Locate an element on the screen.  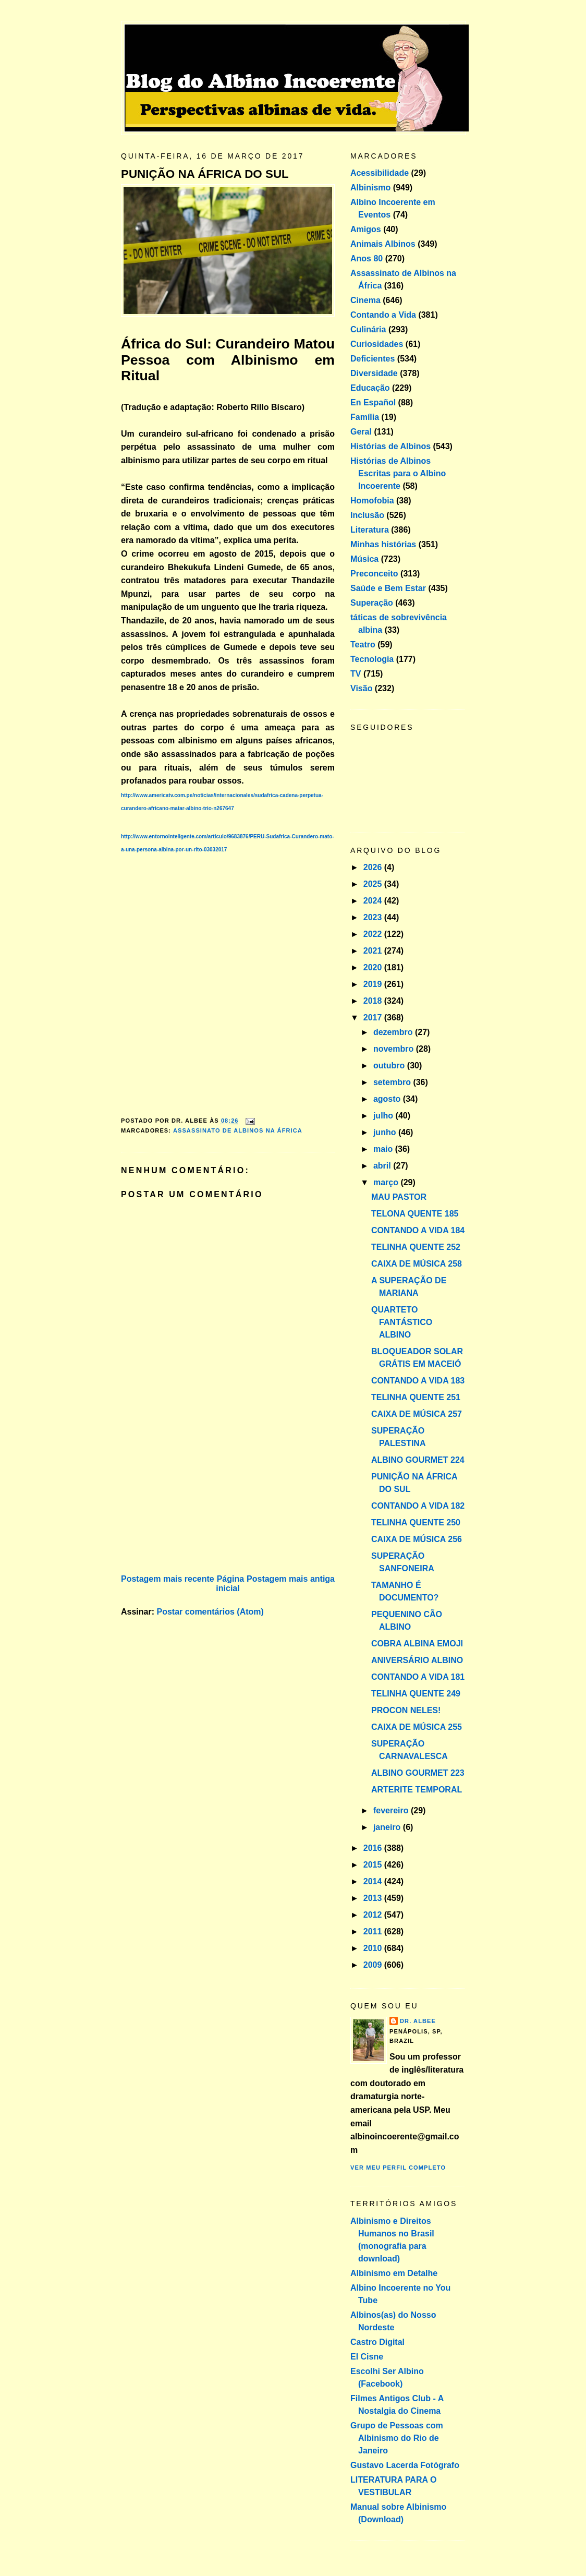
Diversidade is located at coordinates (374, 373).